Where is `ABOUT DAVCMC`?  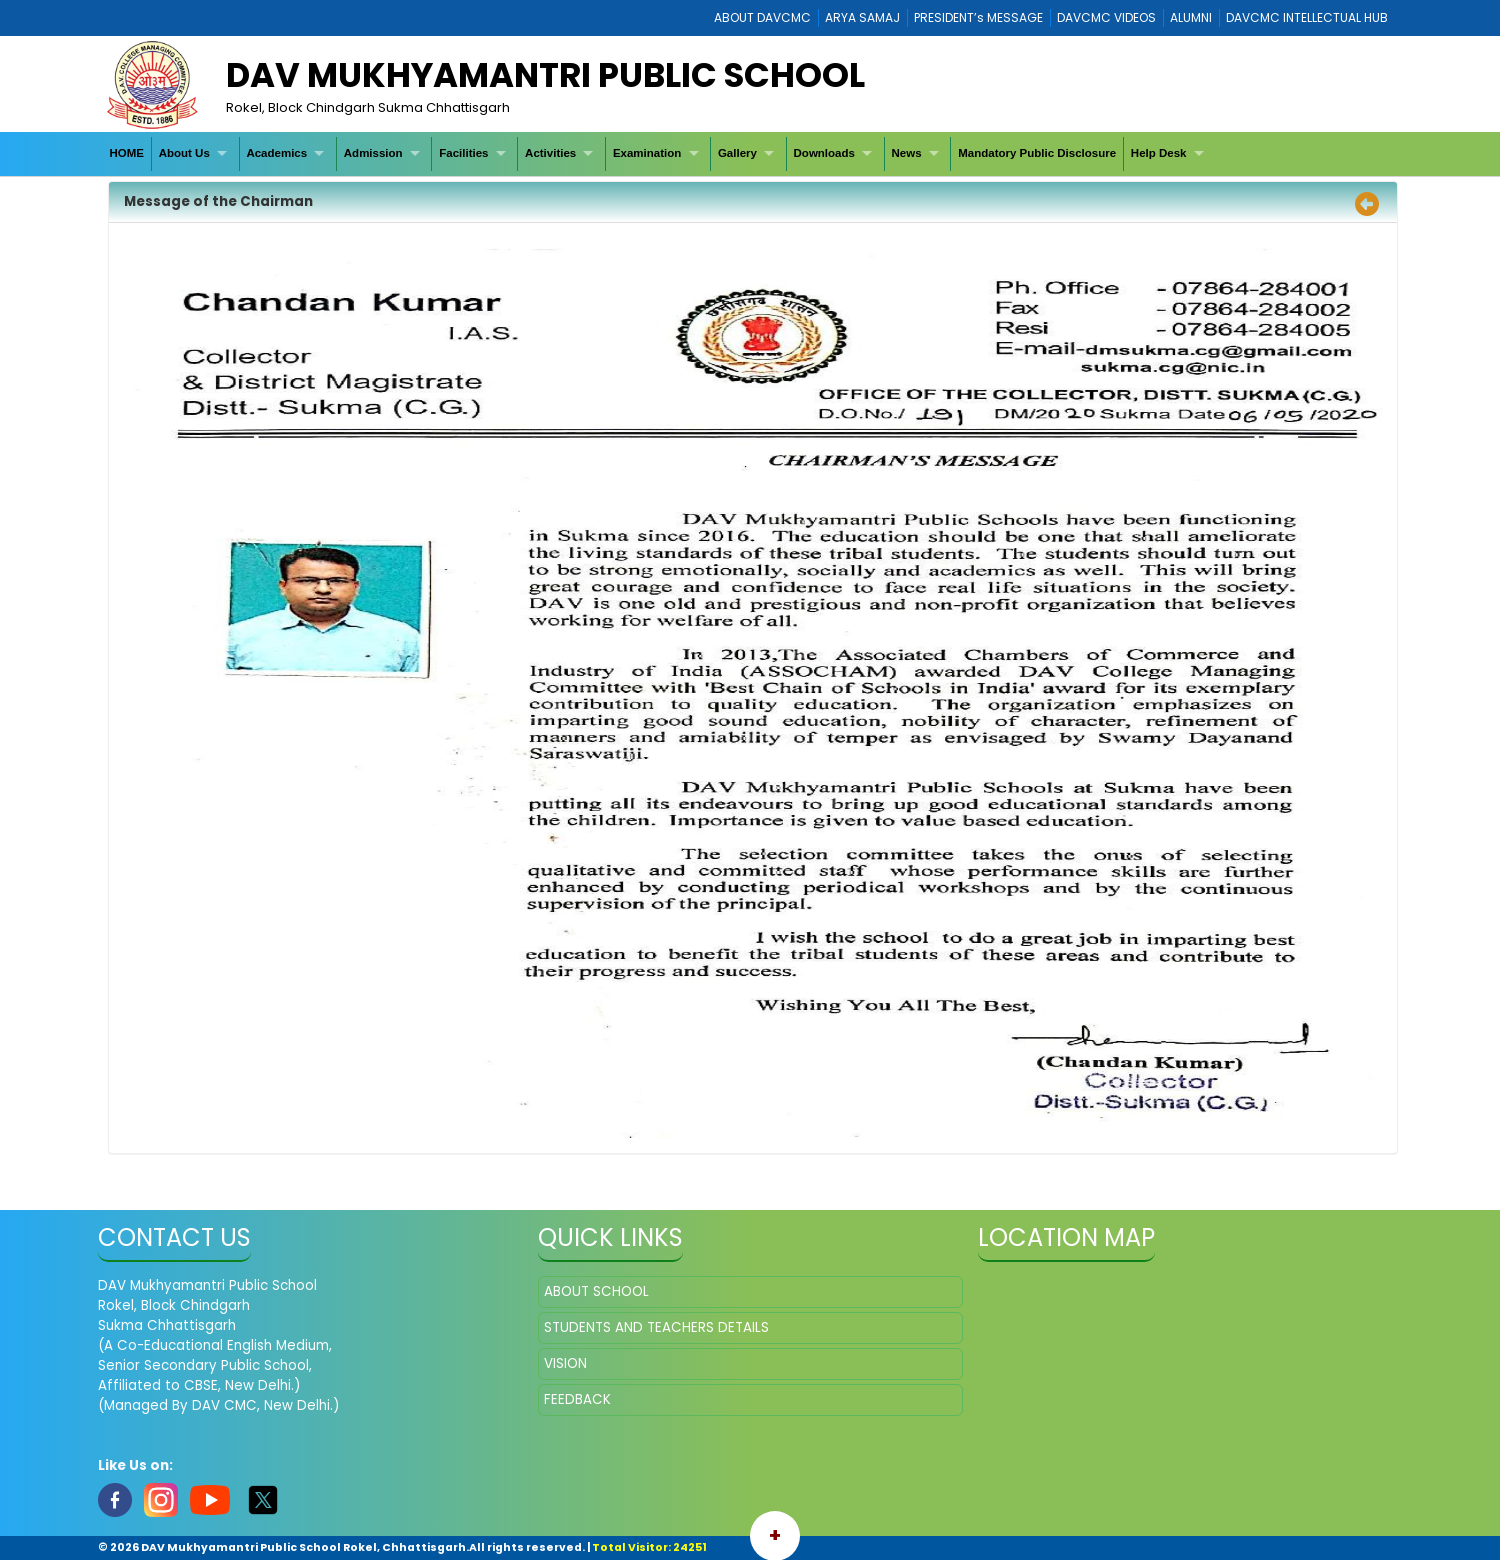
ABOUT DAVCMC is located at coordinates (762, 17).